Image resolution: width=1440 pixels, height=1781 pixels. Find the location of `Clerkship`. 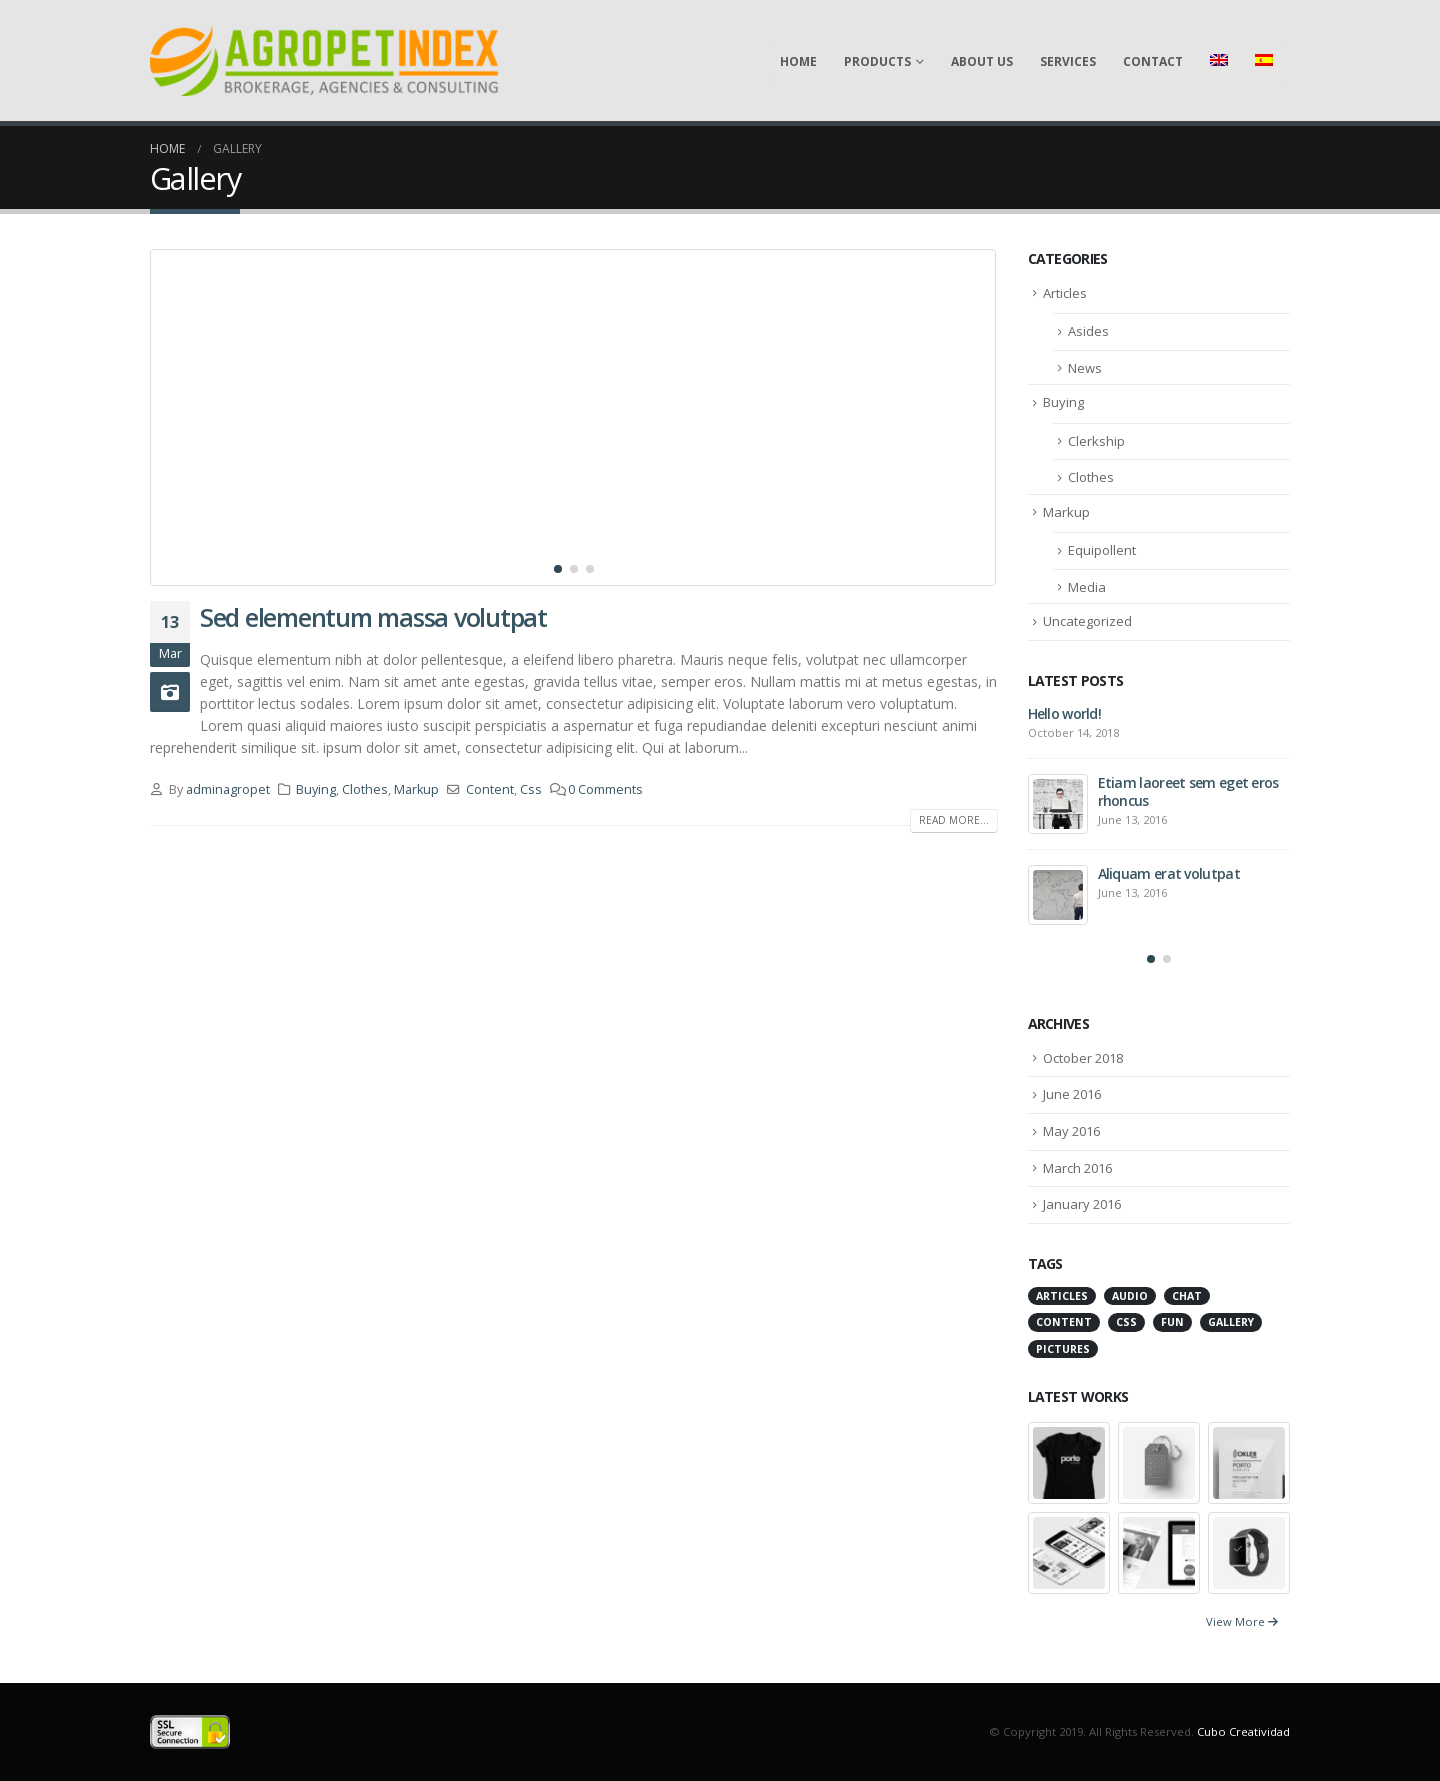

Clerkship is located at coordinates (1096, 441).